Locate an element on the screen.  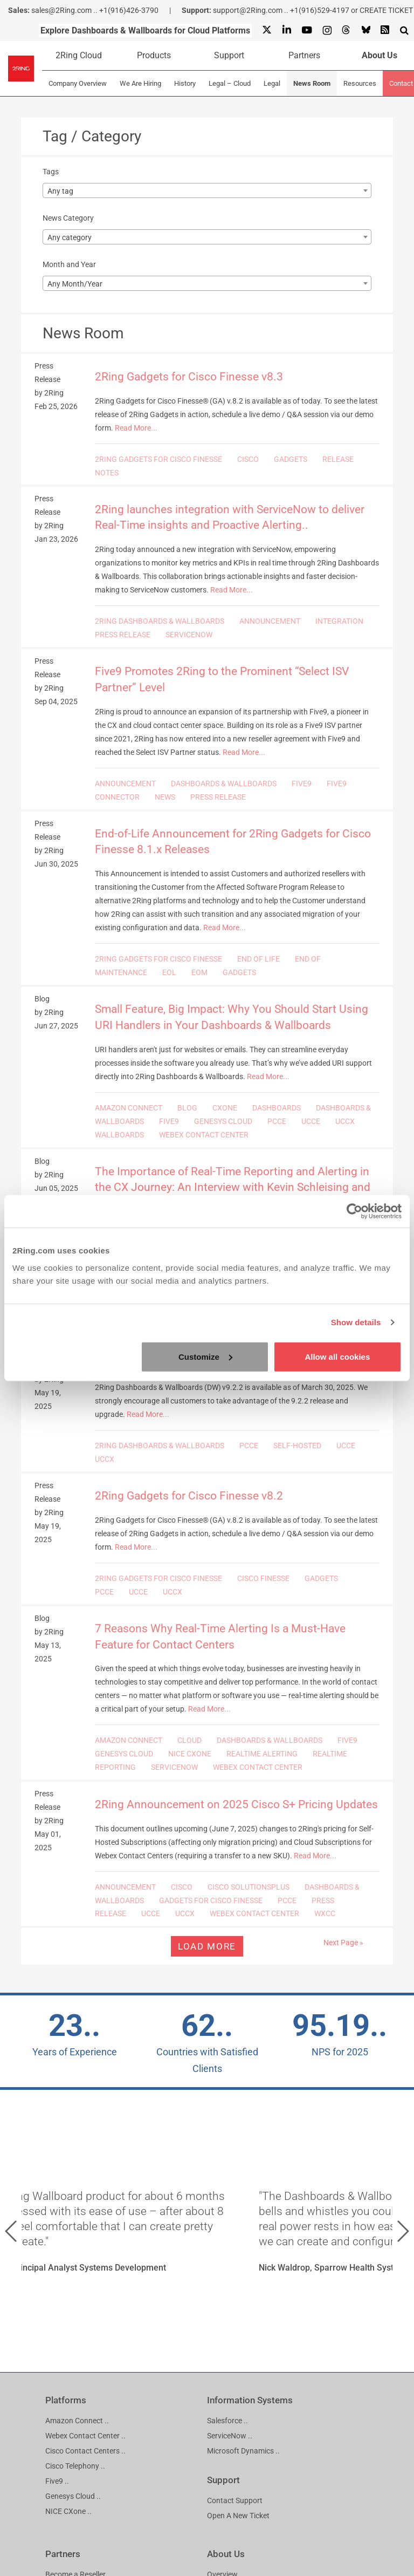
CISCO SOLUTIONSPLUS is located at coordinates (248, 1887).